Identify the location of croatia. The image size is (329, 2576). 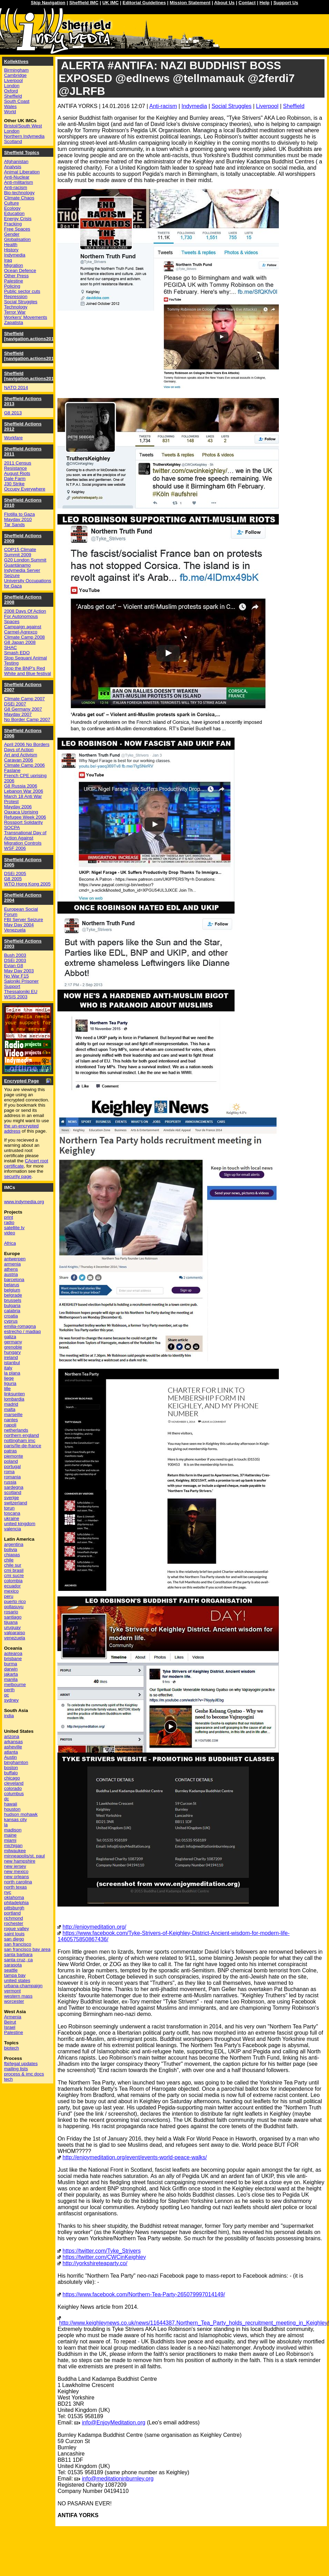
(11, 1315).